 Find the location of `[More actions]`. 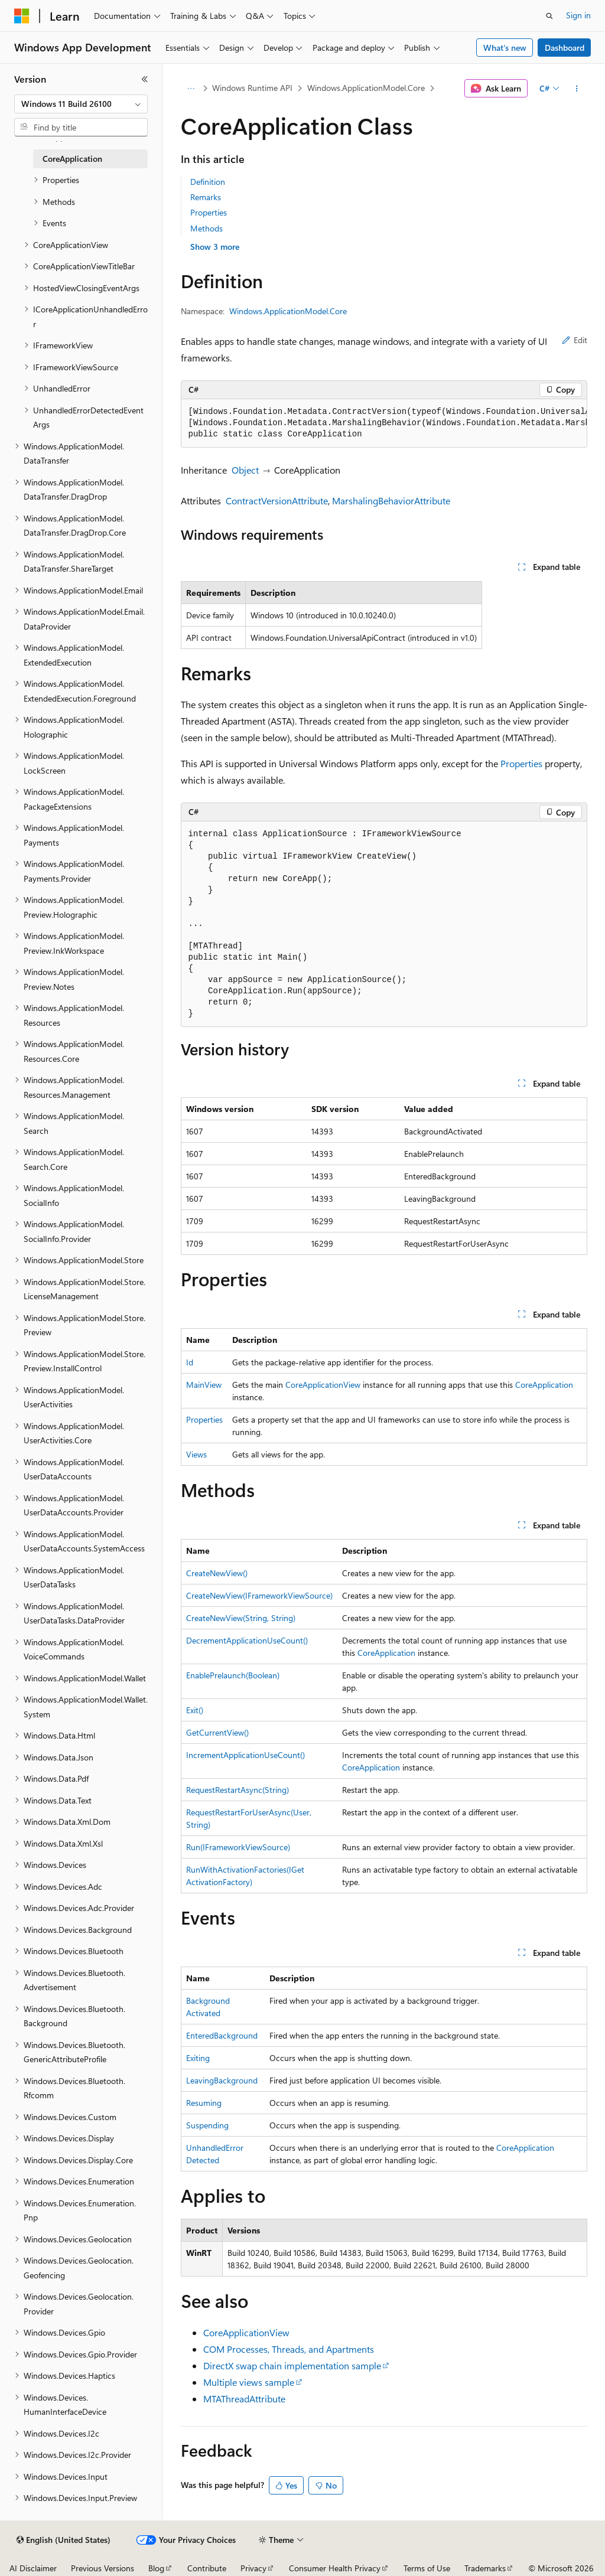

[More actions] is located at coordinates (576, 88).